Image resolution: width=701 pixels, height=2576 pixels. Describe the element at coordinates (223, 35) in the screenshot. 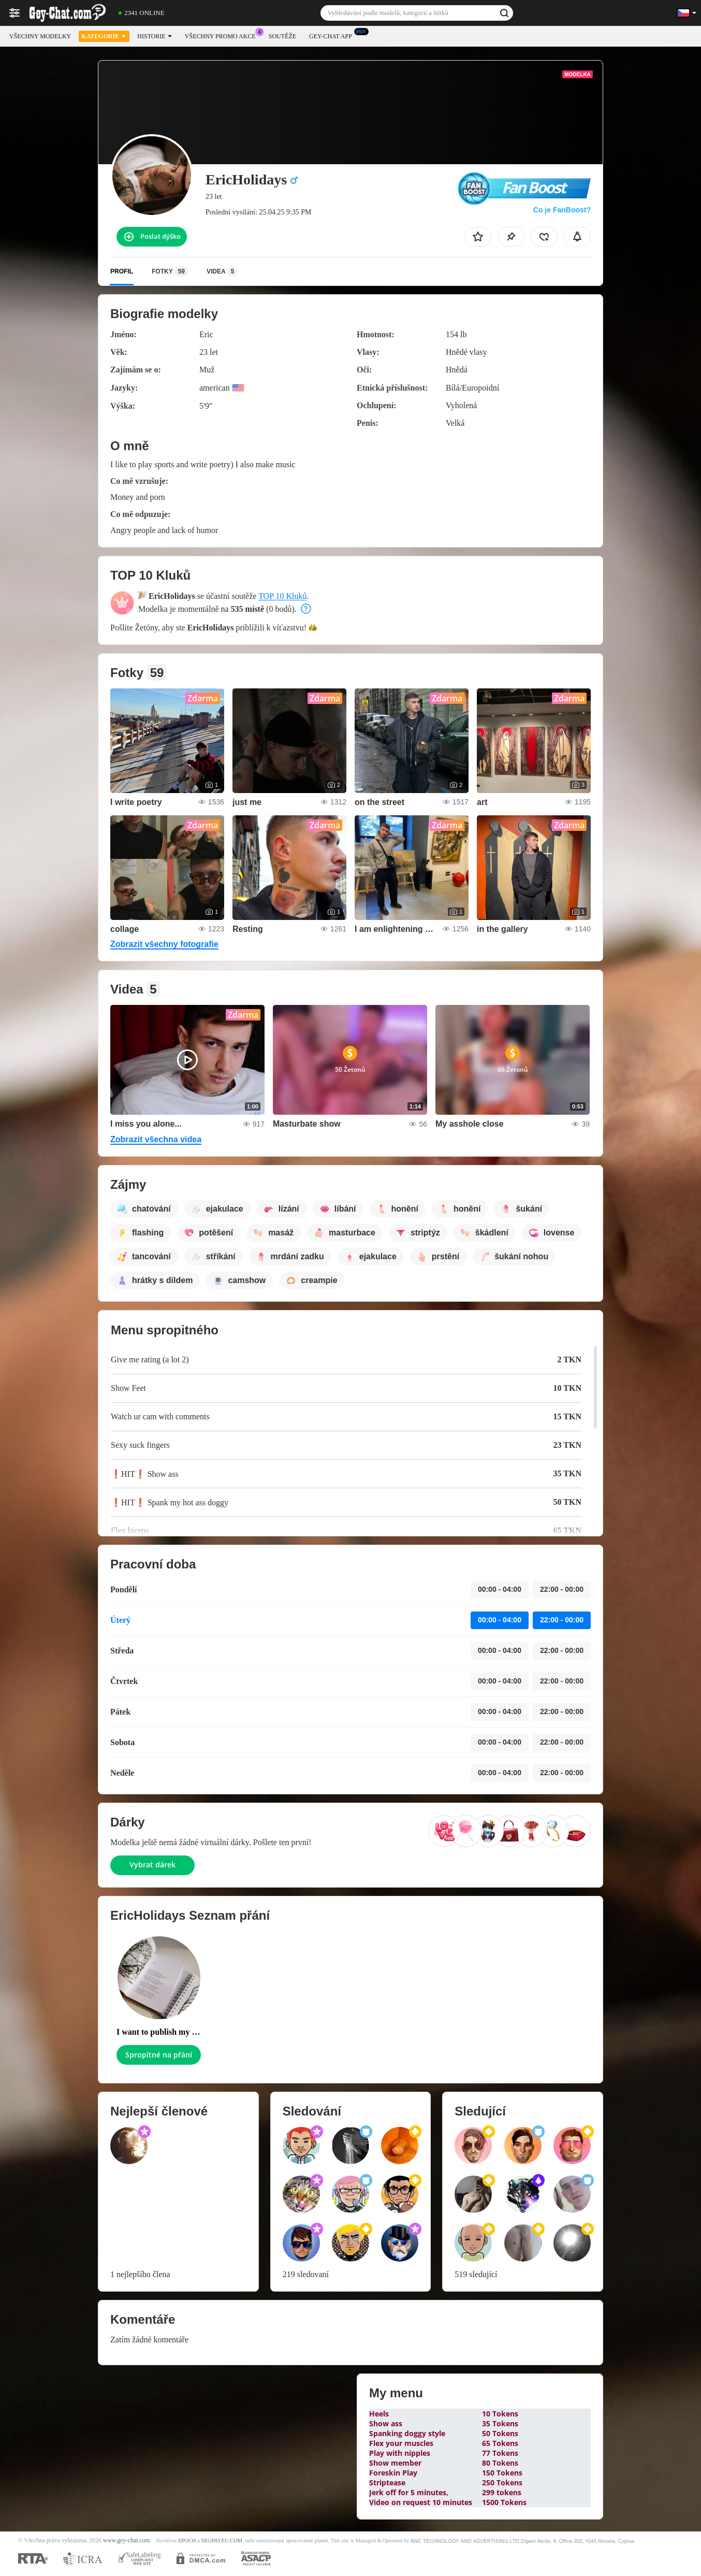

I see `Všechny promo akce` at that location.